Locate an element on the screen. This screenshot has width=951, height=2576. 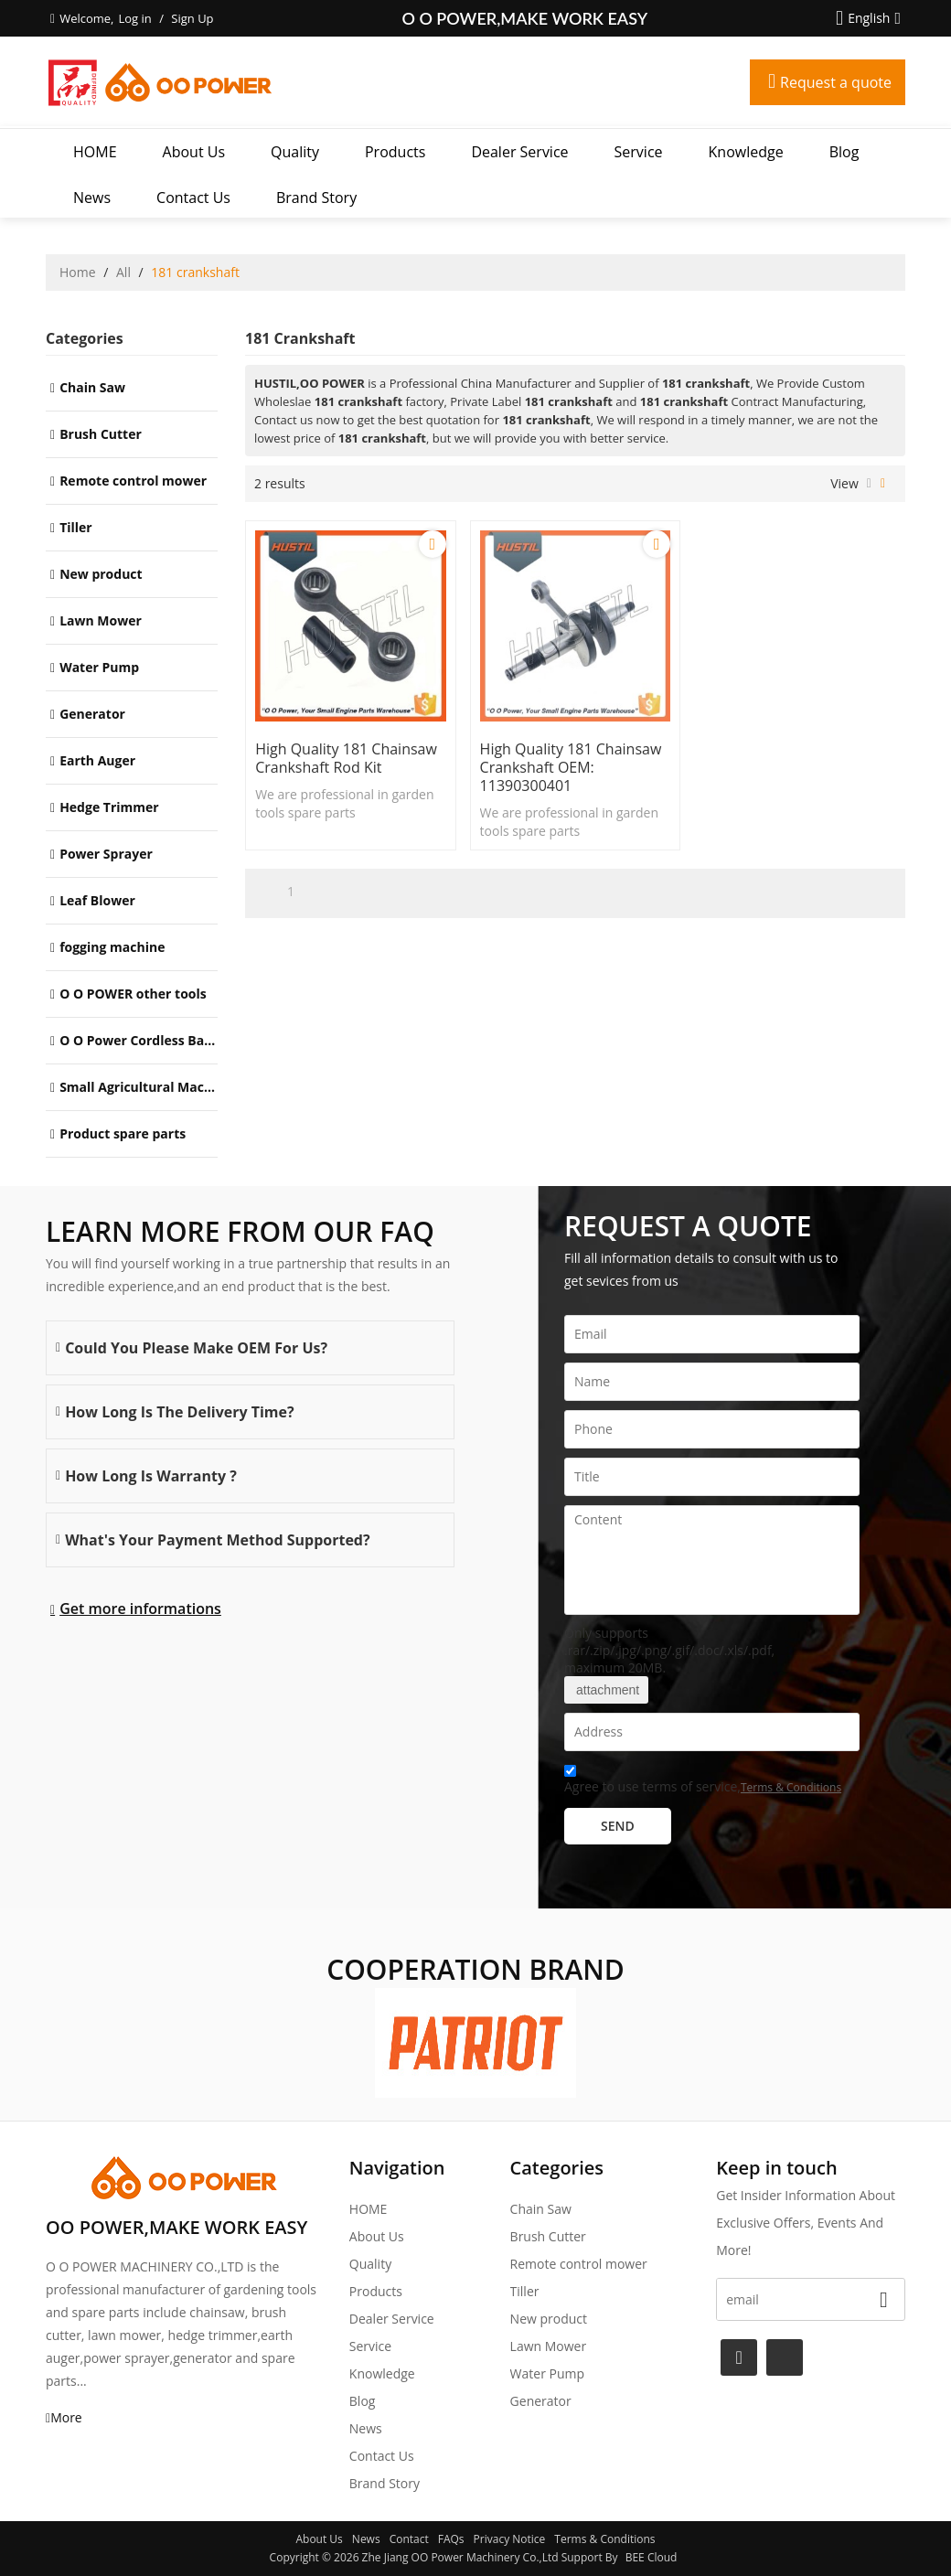
Sign Up is located at coordinates (192, 18).